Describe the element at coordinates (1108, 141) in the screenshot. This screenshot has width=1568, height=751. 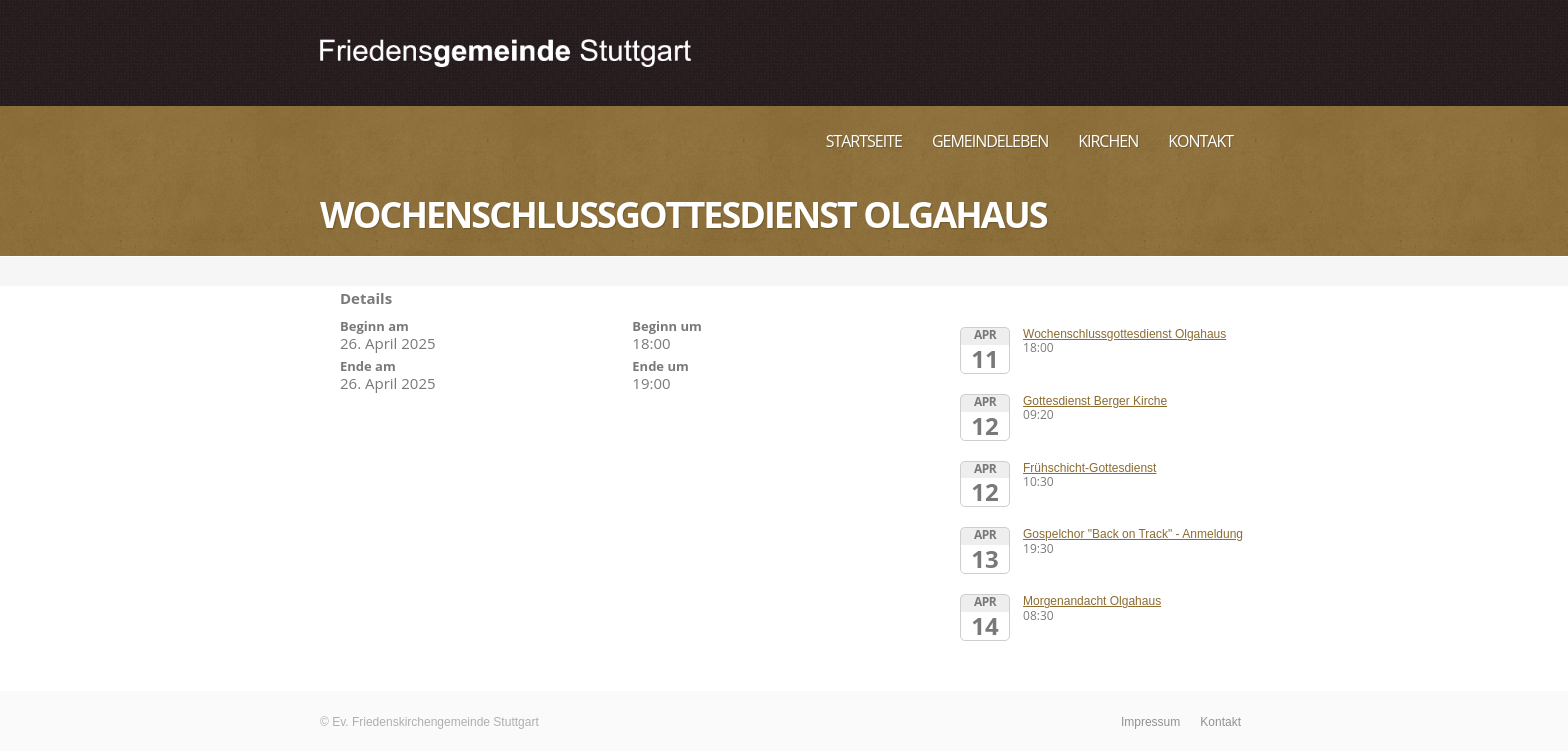
I see `Kirchen` at that location.